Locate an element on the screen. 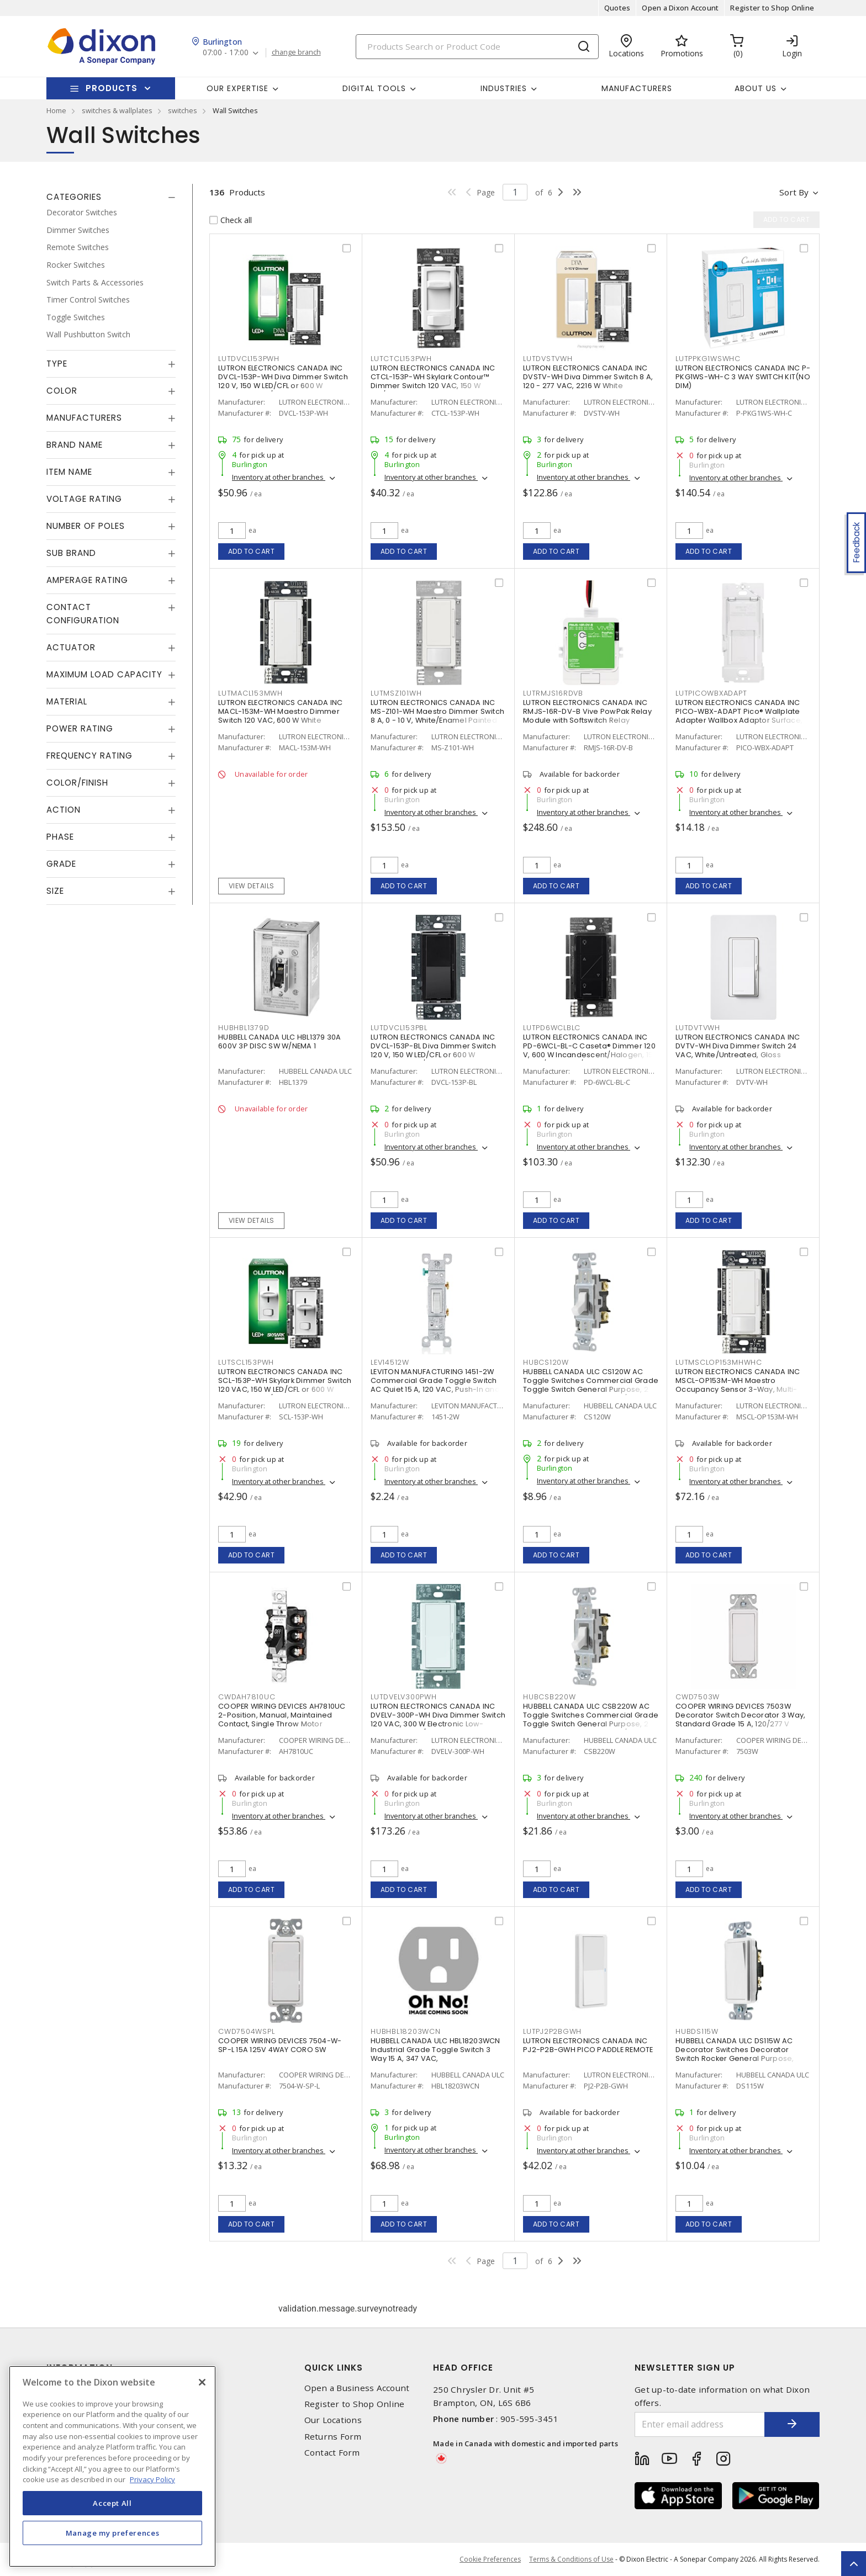 The height and width of the screenshot is (2576, 866). COOPER WIRING DEVICES 7503W Decorator Switch Decorator 3 Way, Standard Grade 15 A, 120/277 V White is located at coordinates (740, 1719).